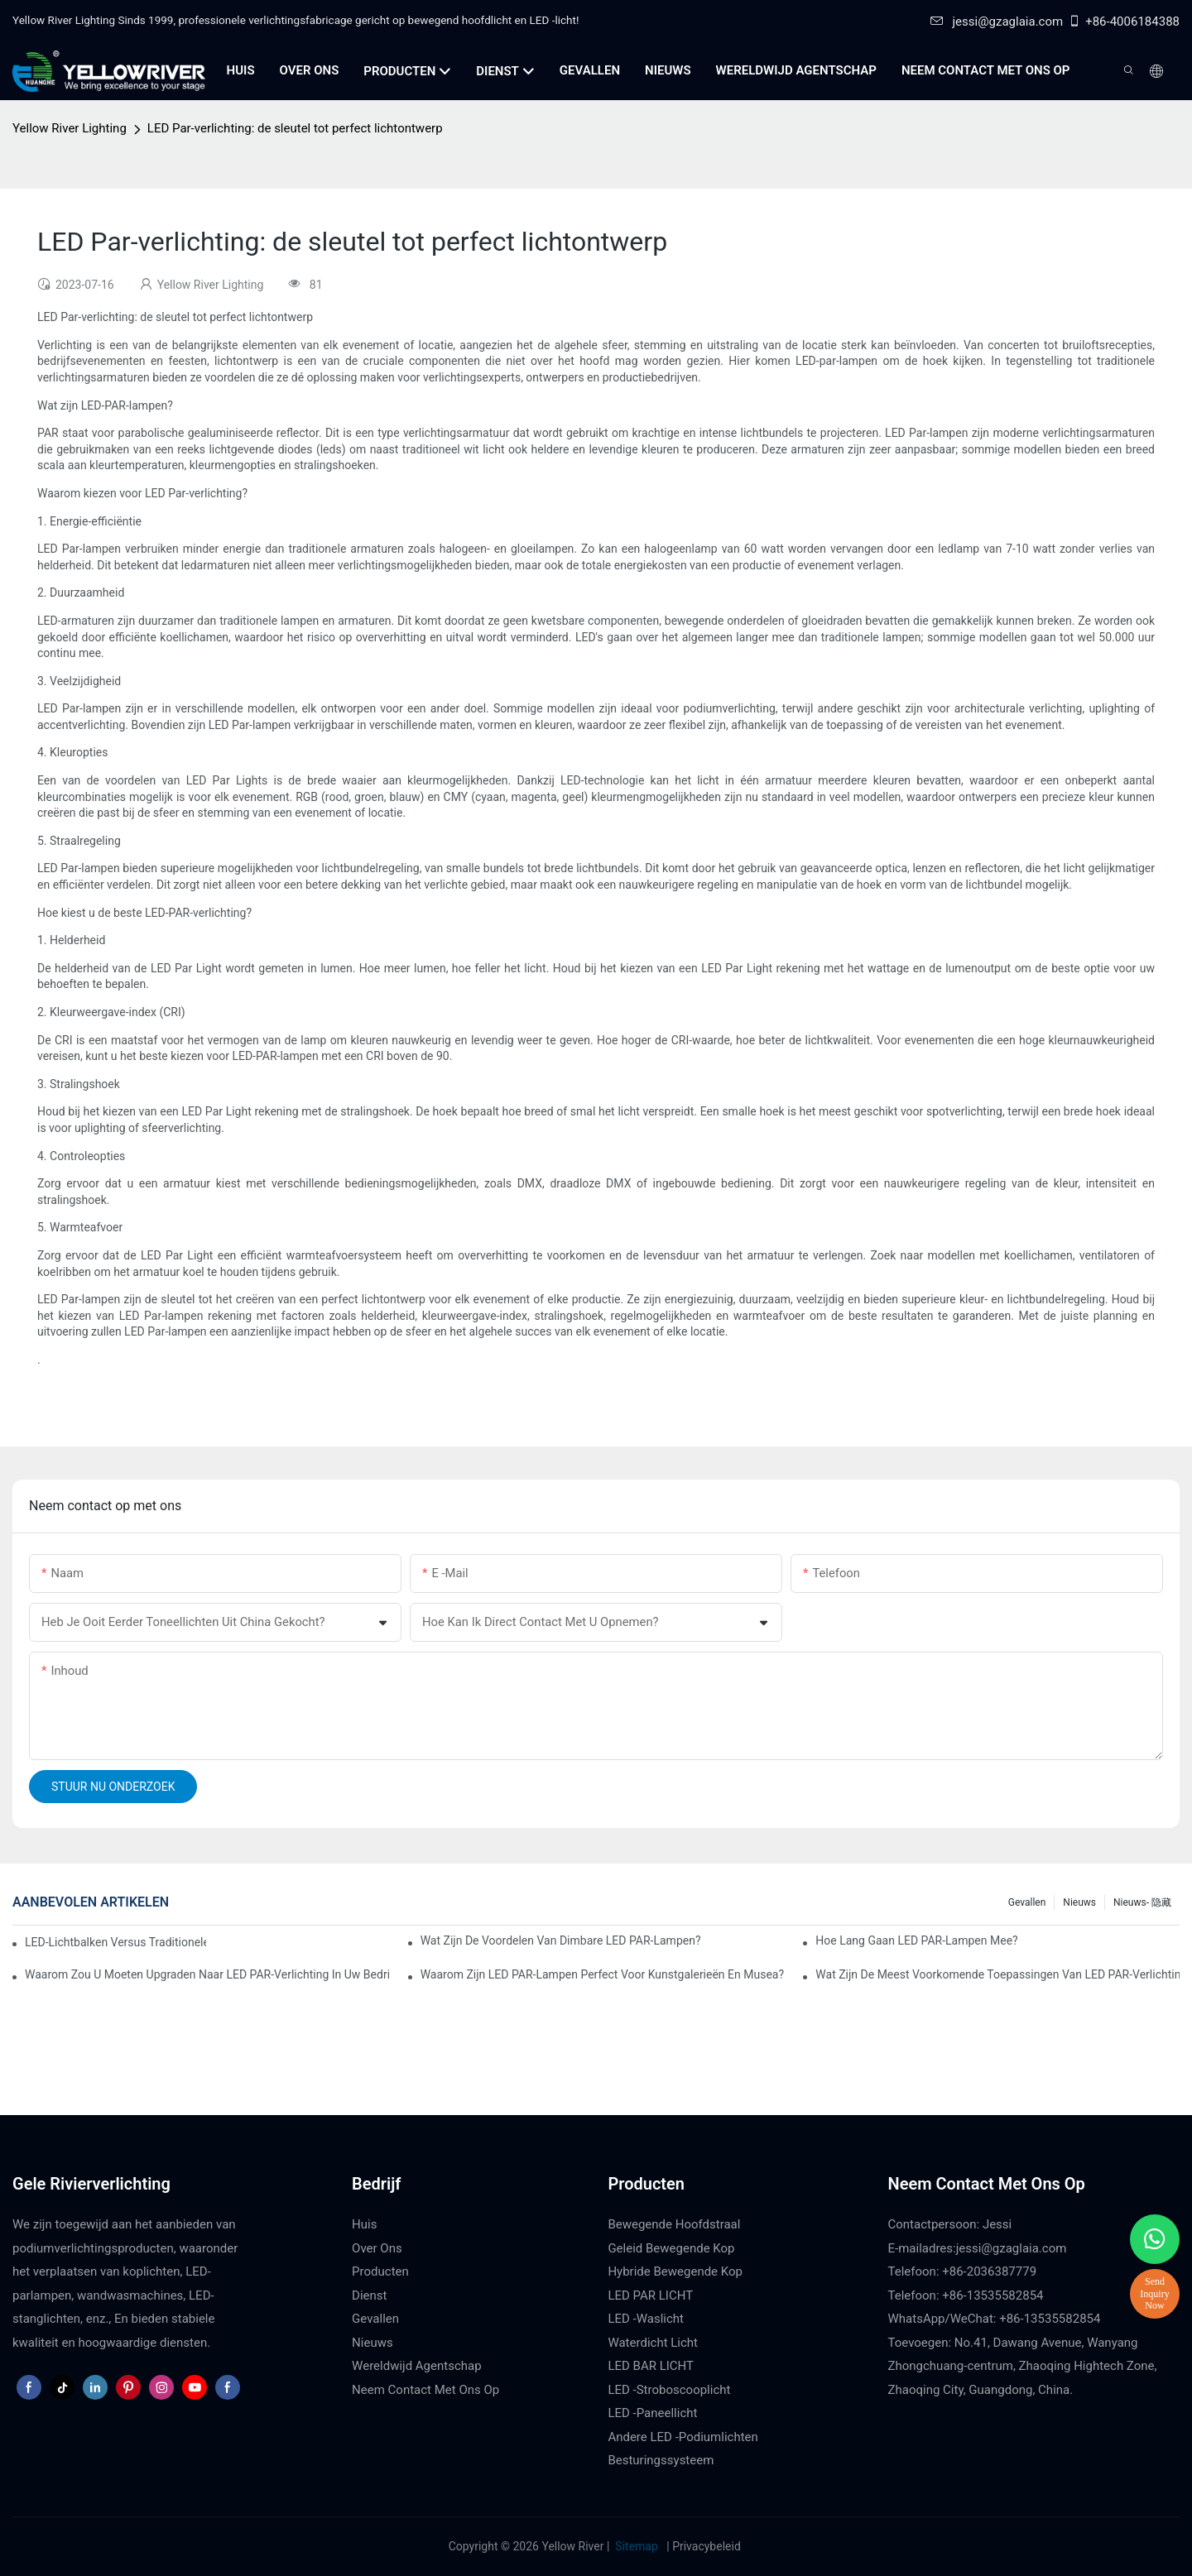 This screenshot has height=2576, width=1192. What do you see at coordinates (295, 128) in the screenshot?
I see `LED Par-verlichting: de sleutel tot perfect lichtontwerp` at bounding box center [295, 128].